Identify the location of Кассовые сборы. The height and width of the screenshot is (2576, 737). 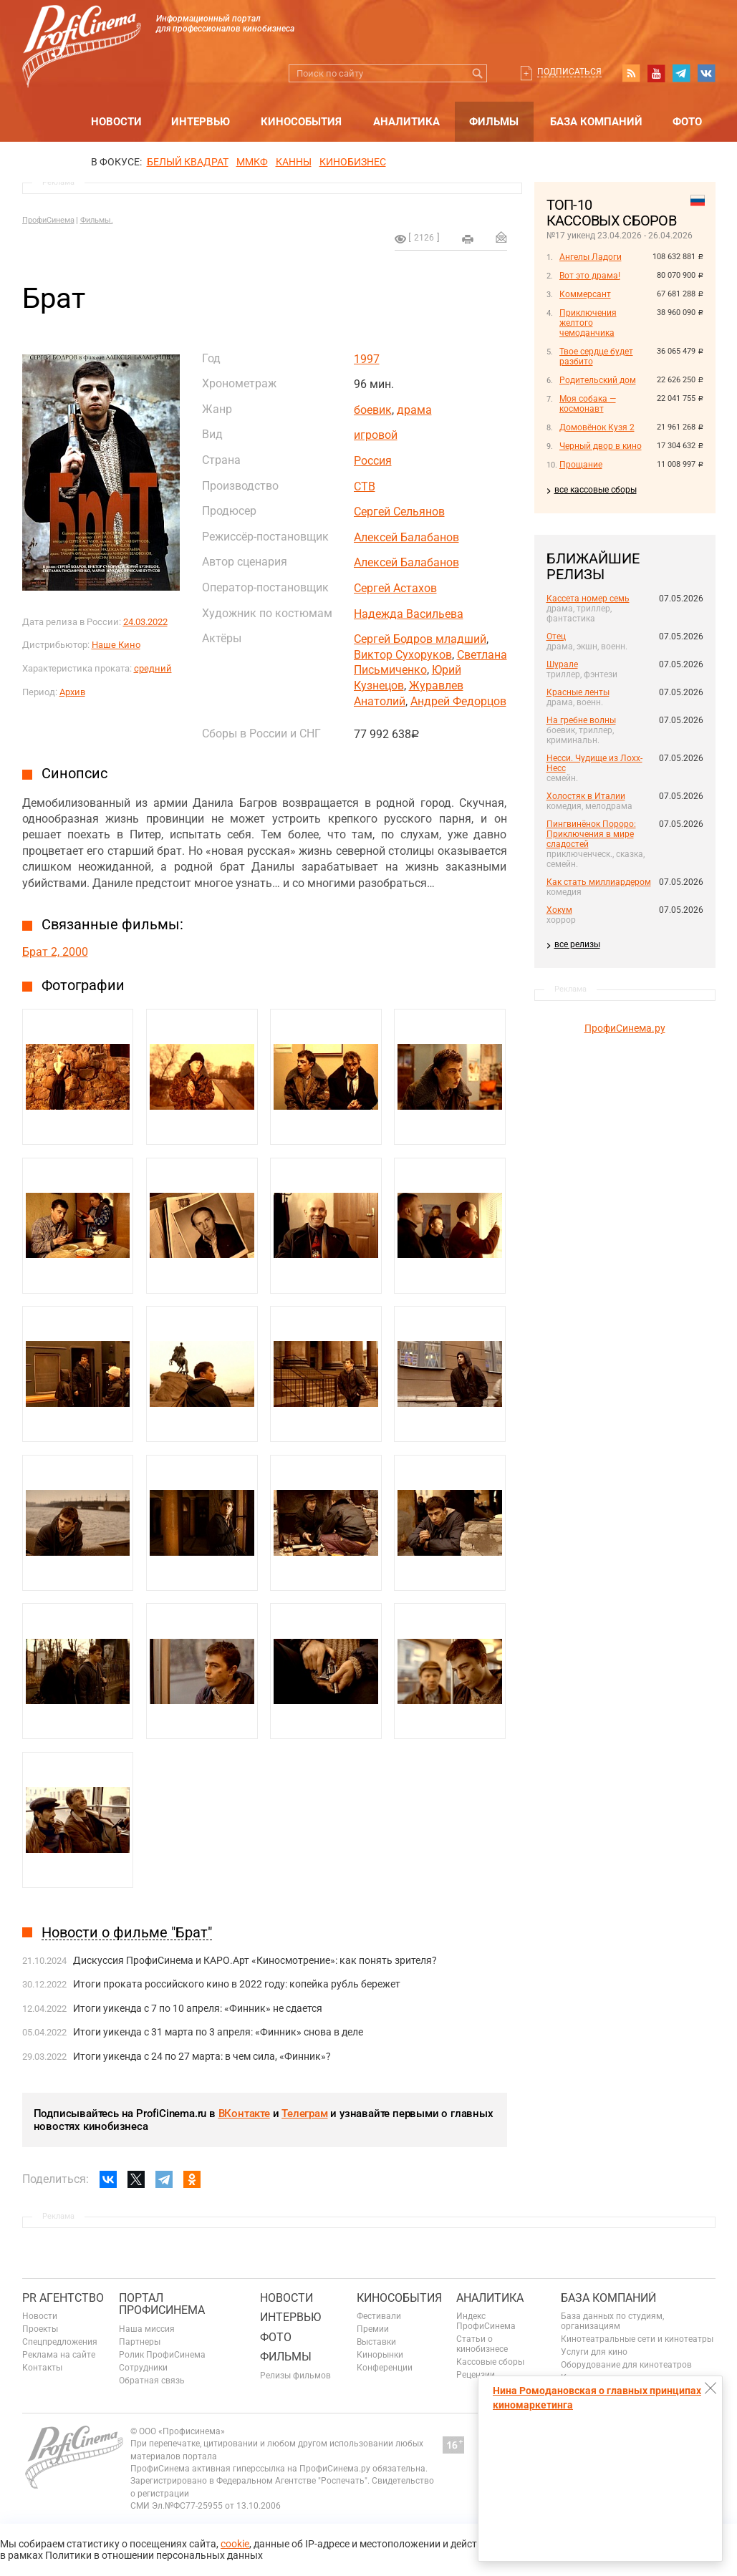
(490, 2362).